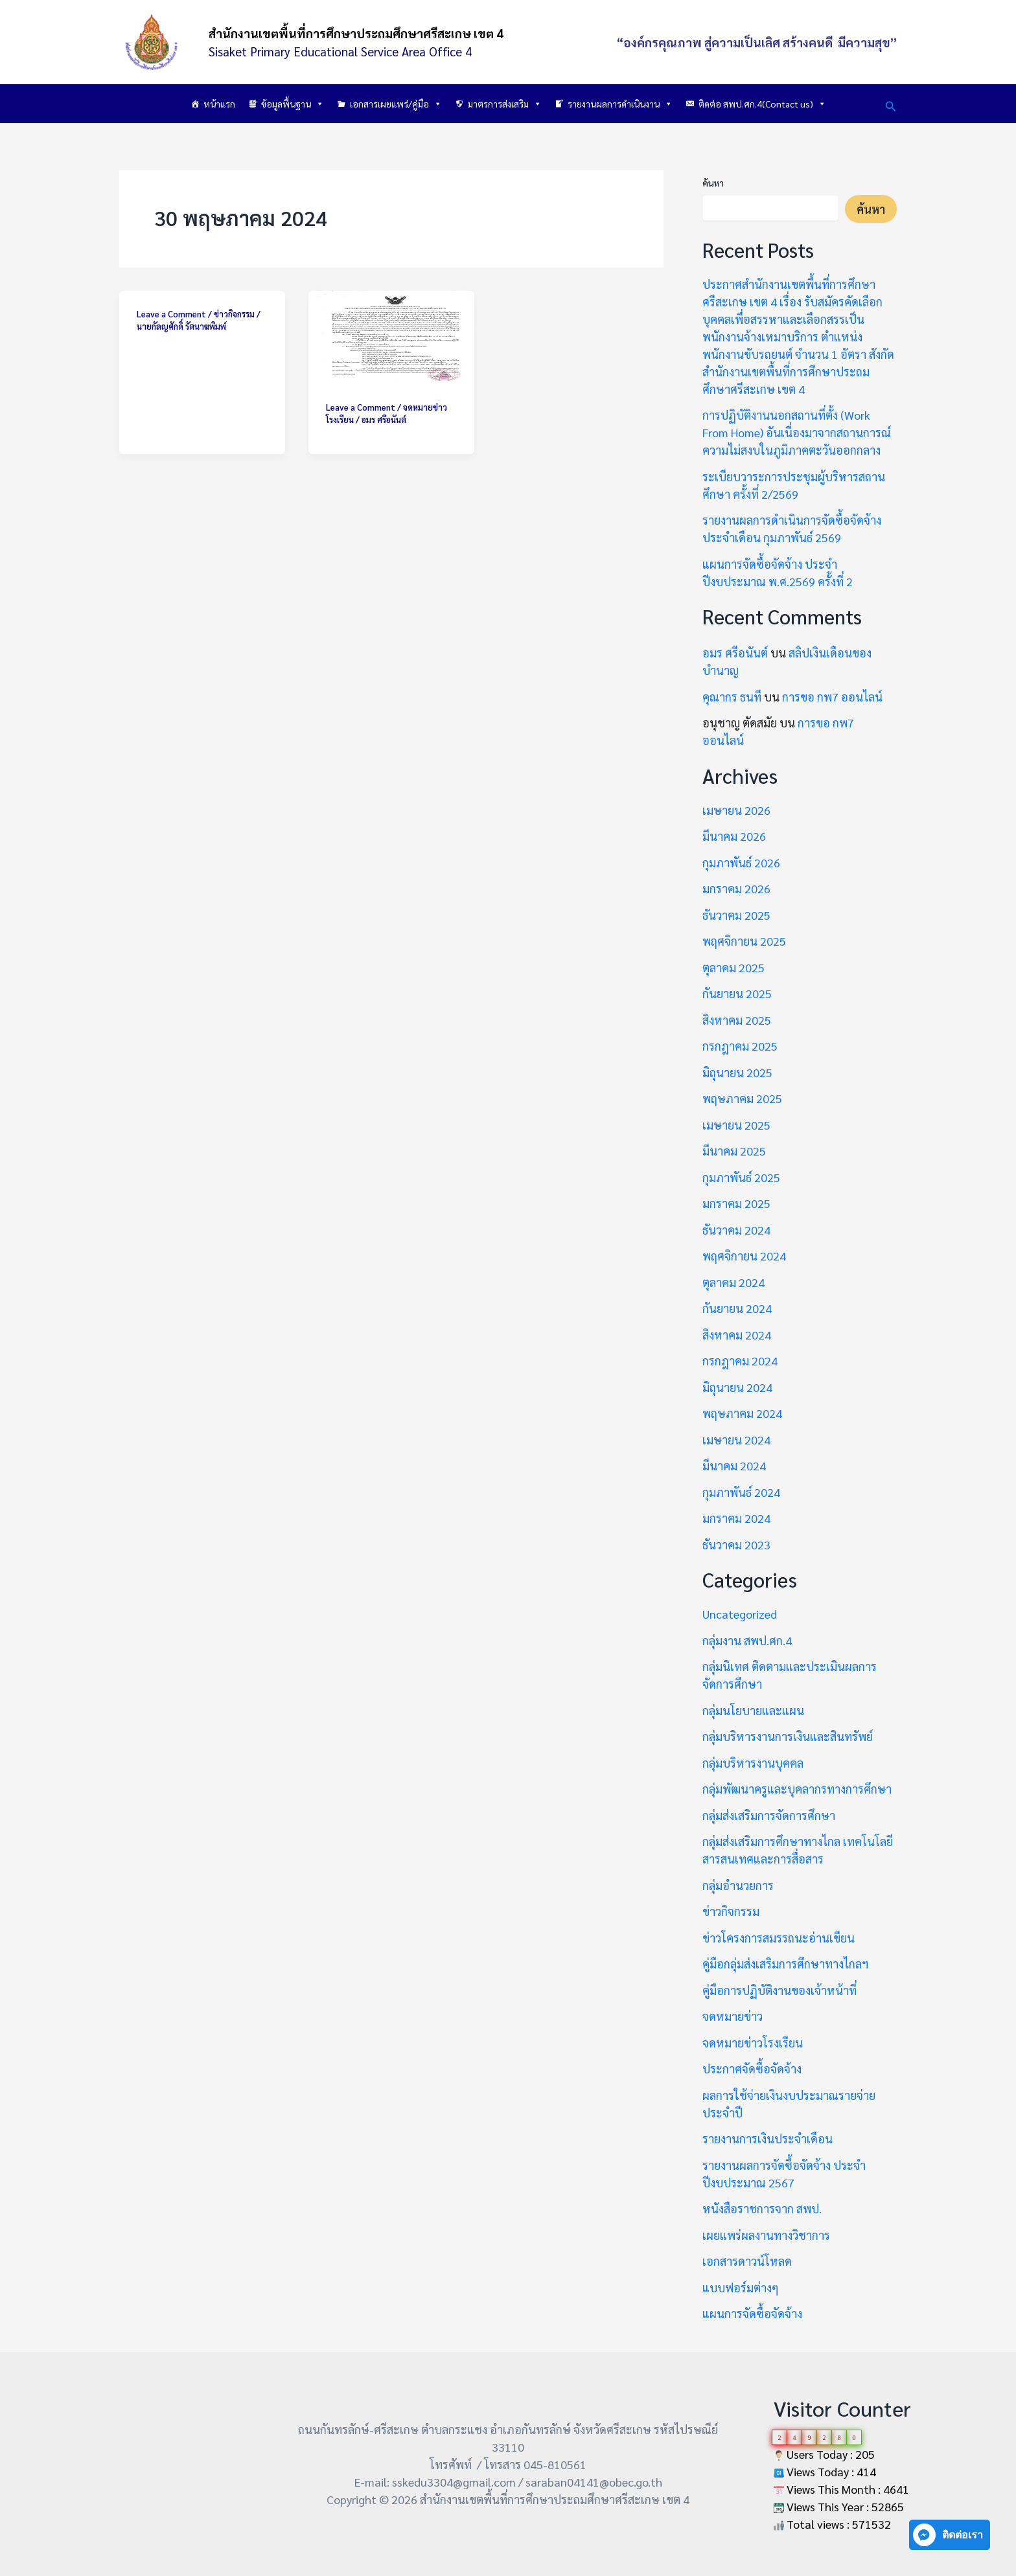 The height and width of the screenshot is (2576, 1016). Describe the element at coordinates (744, 940) in the screenshot. I see `พฤศจิกายน 2025` at that location.